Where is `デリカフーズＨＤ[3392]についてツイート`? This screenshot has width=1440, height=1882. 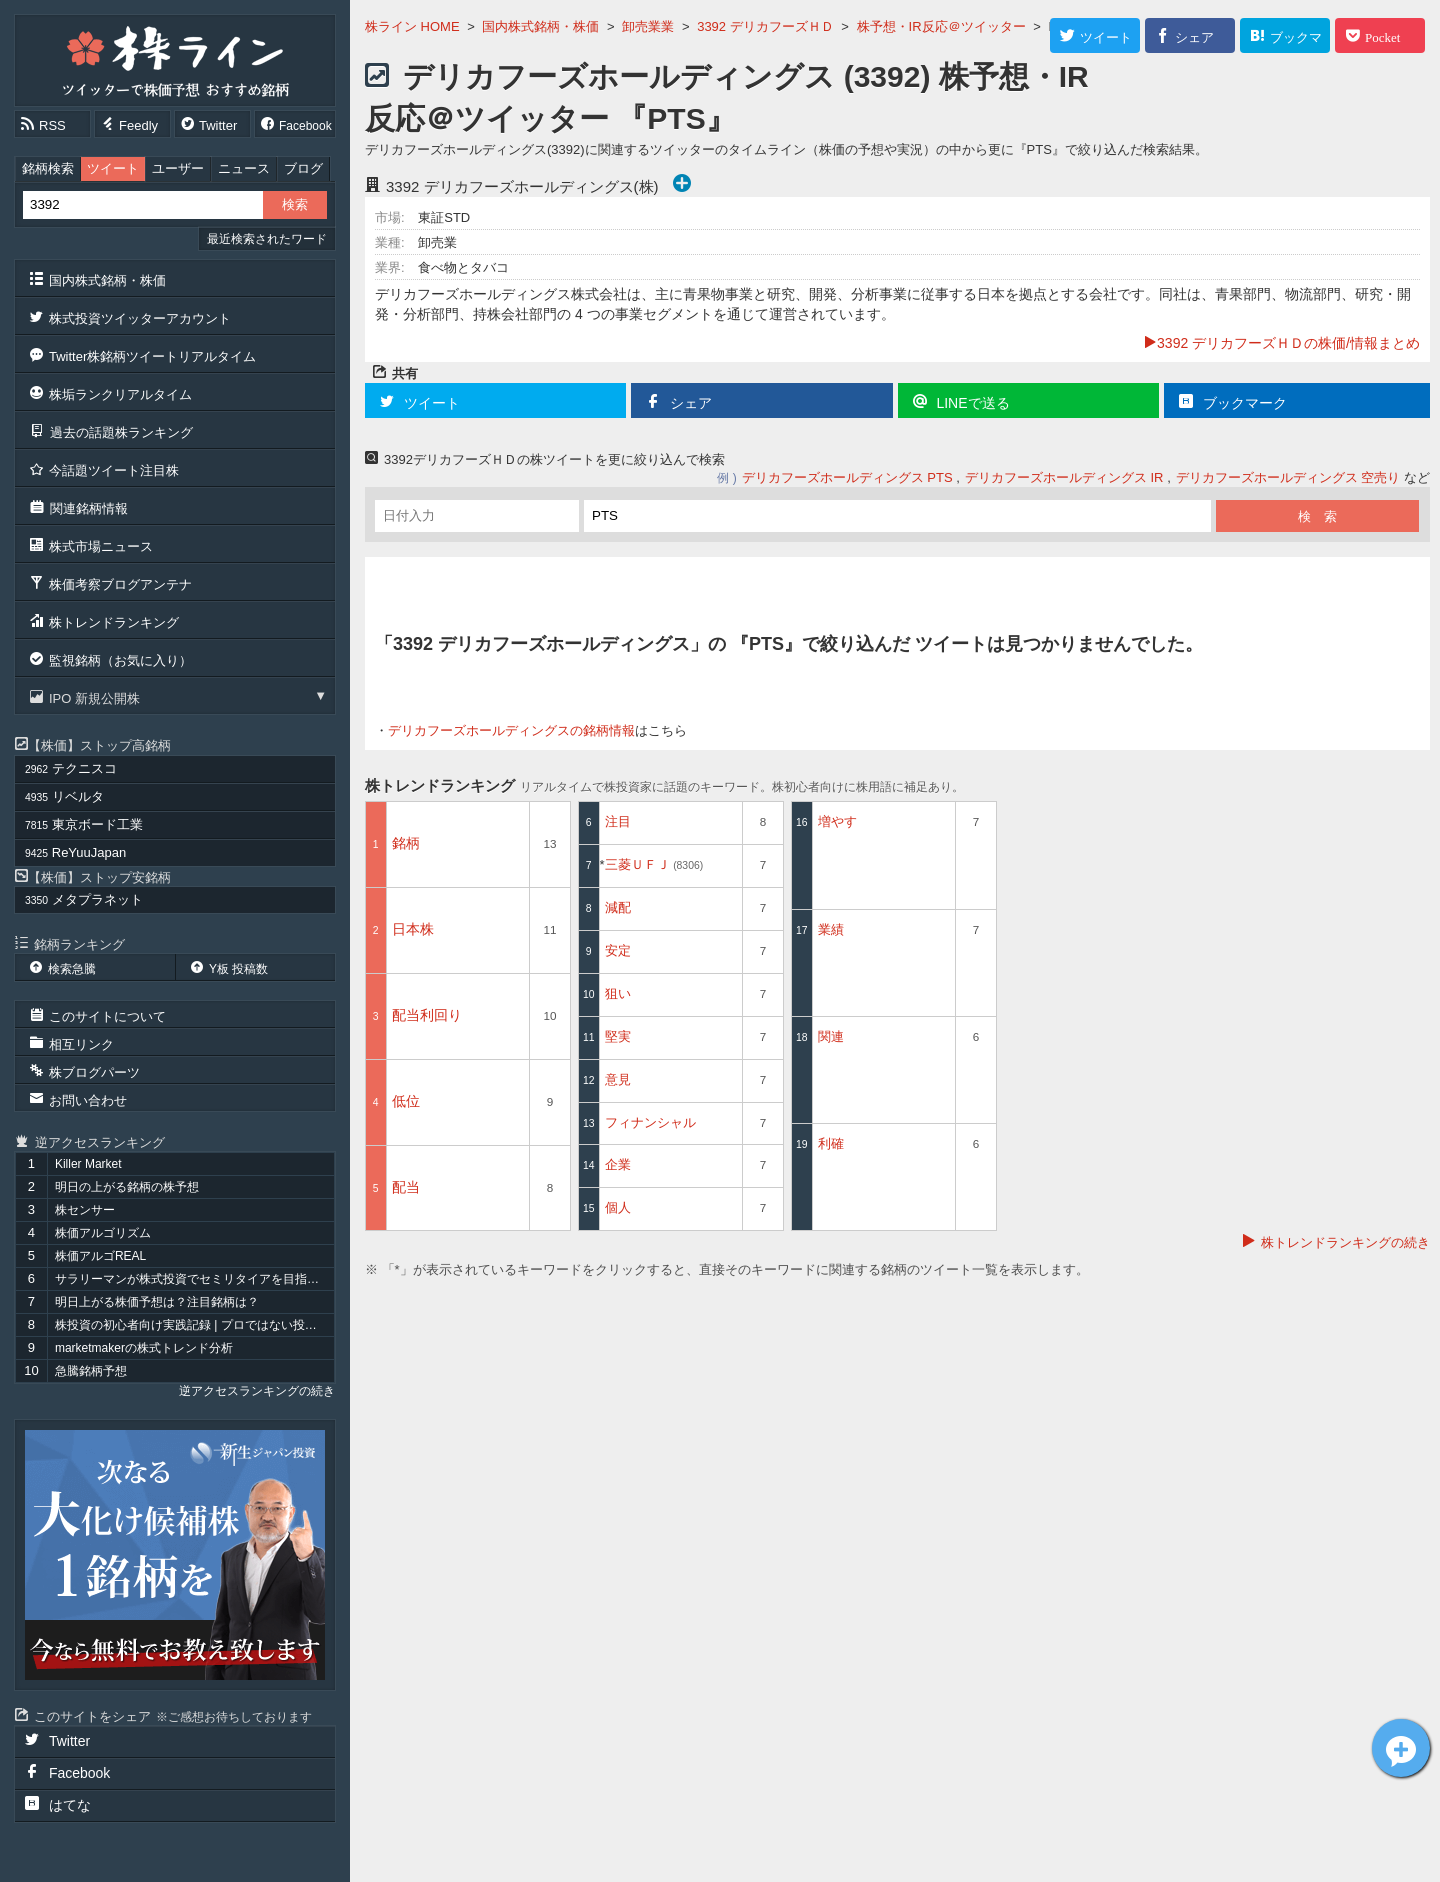
デリカフーズＨＤ[3392]についてツイート is located at coordinates (1401, 1748).